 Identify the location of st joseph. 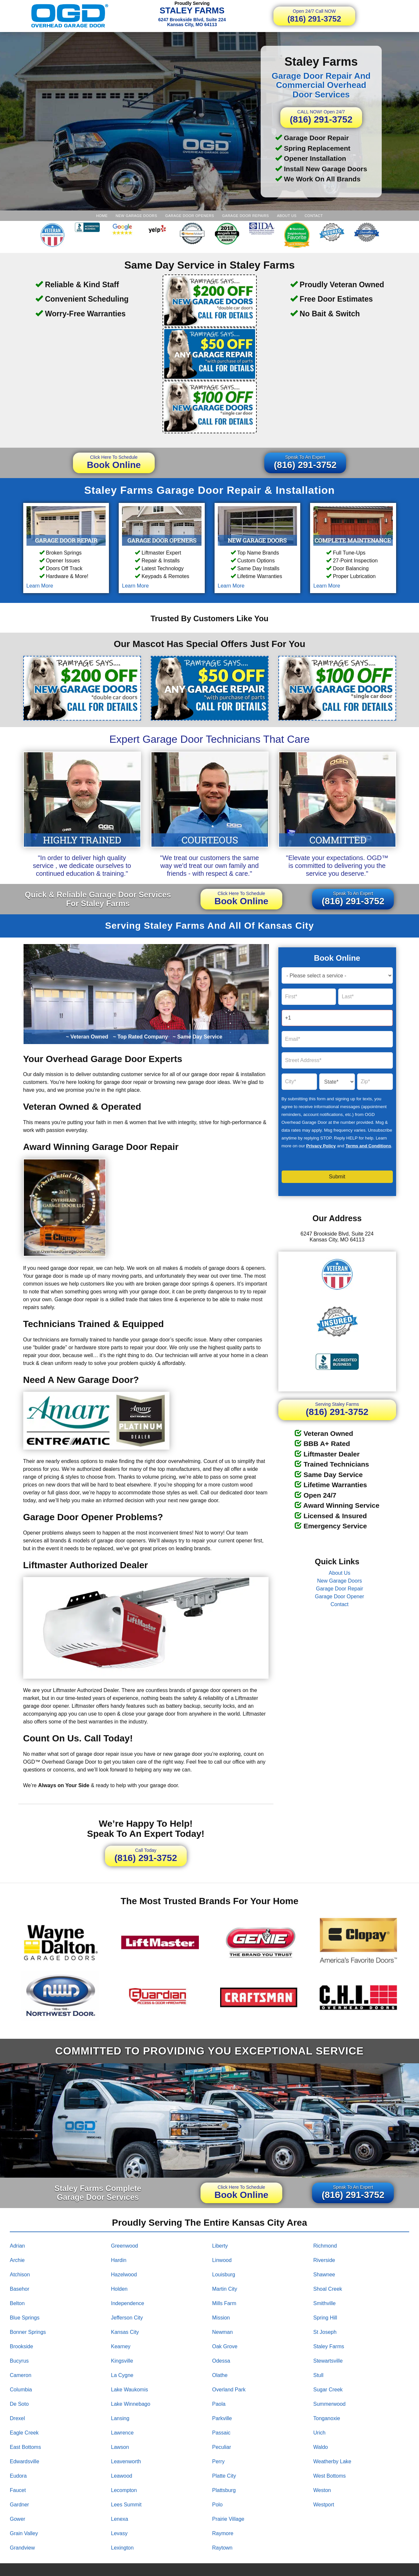
(325, 2332).